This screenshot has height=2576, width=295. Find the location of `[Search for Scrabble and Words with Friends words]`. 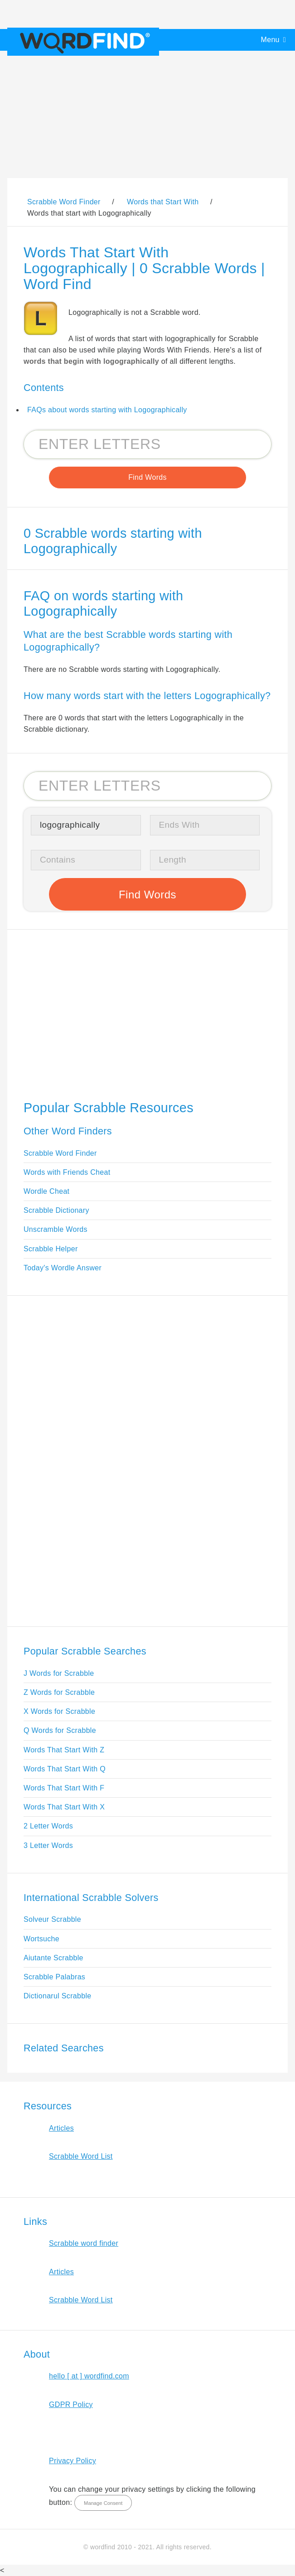

[Search for Scrabble and Words with Friends words] is located at coordinates (147, 444).